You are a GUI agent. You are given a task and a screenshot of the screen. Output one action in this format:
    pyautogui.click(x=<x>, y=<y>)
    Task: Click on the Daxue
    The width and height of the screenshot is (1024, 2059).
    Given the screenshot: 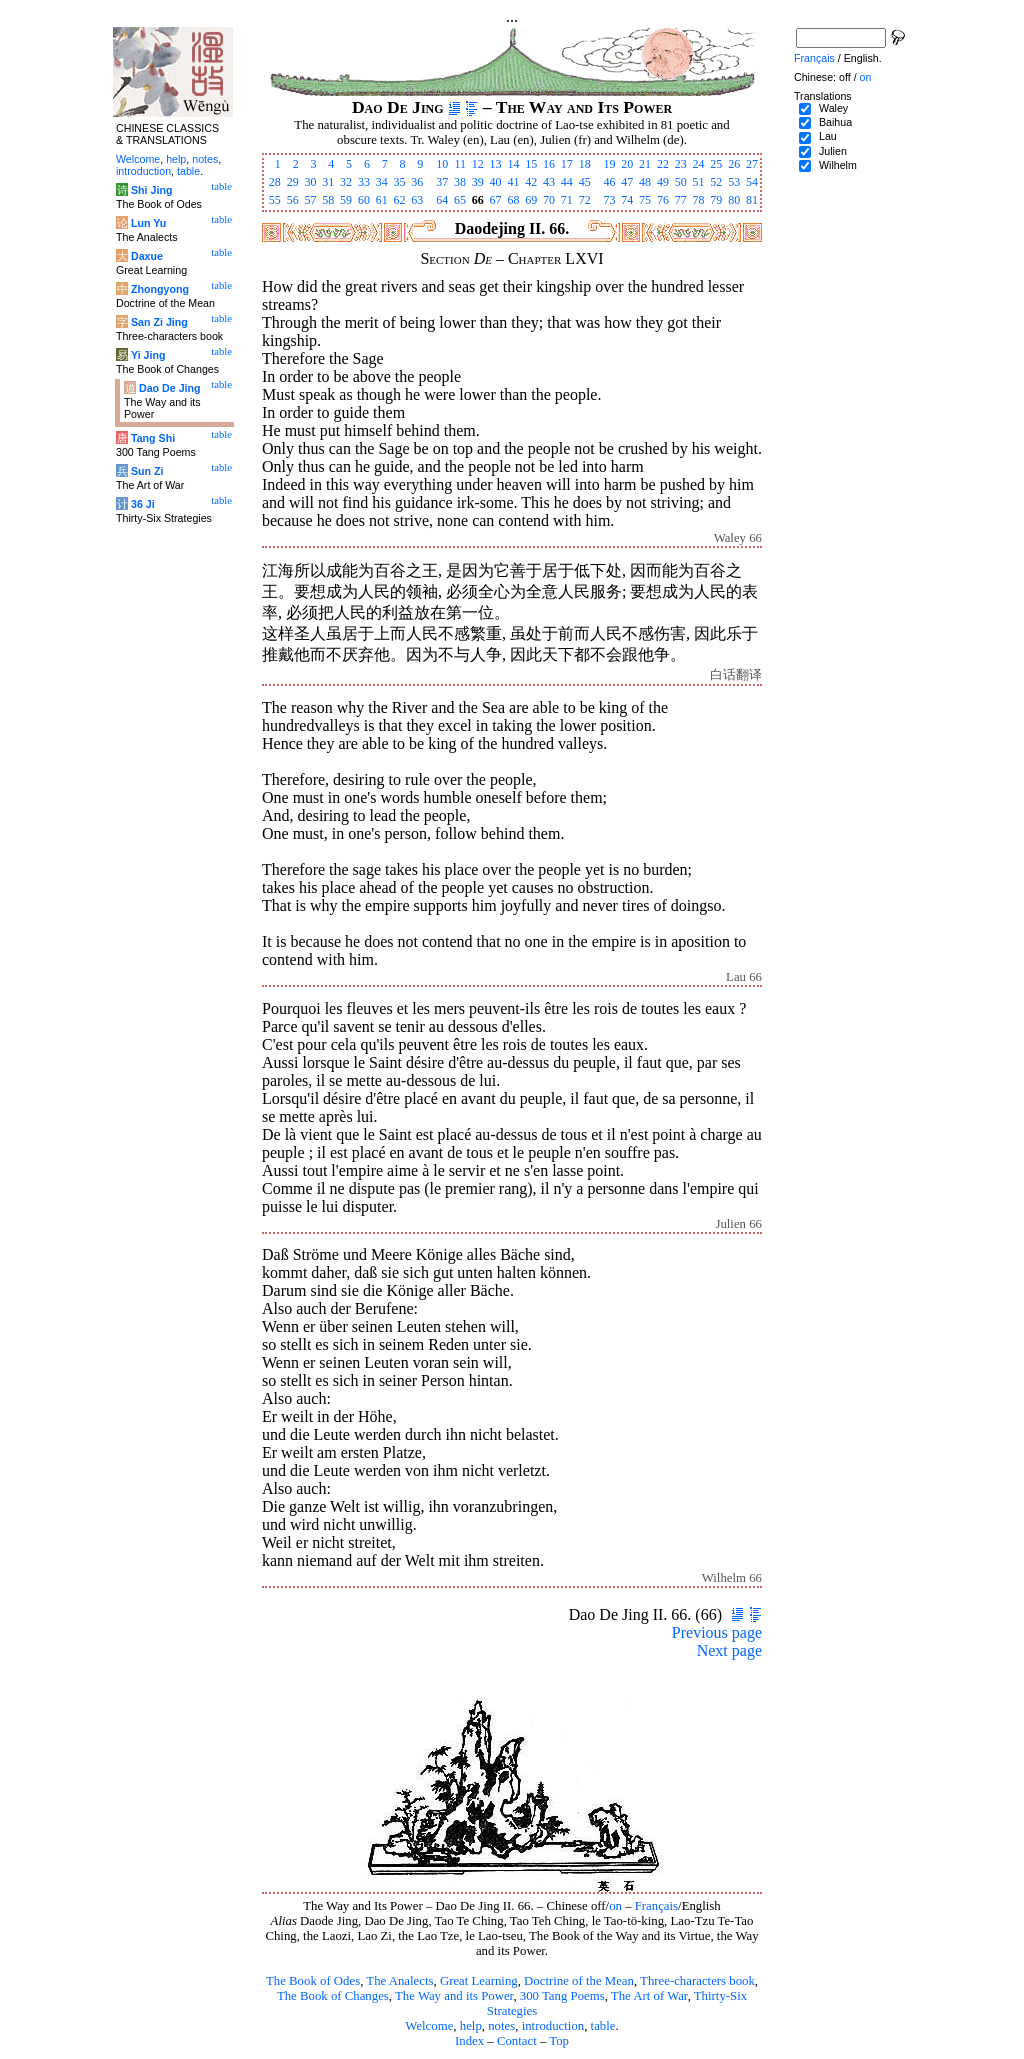 What is the action you would take?
    pyautogui.click(x=147, y=256)
    